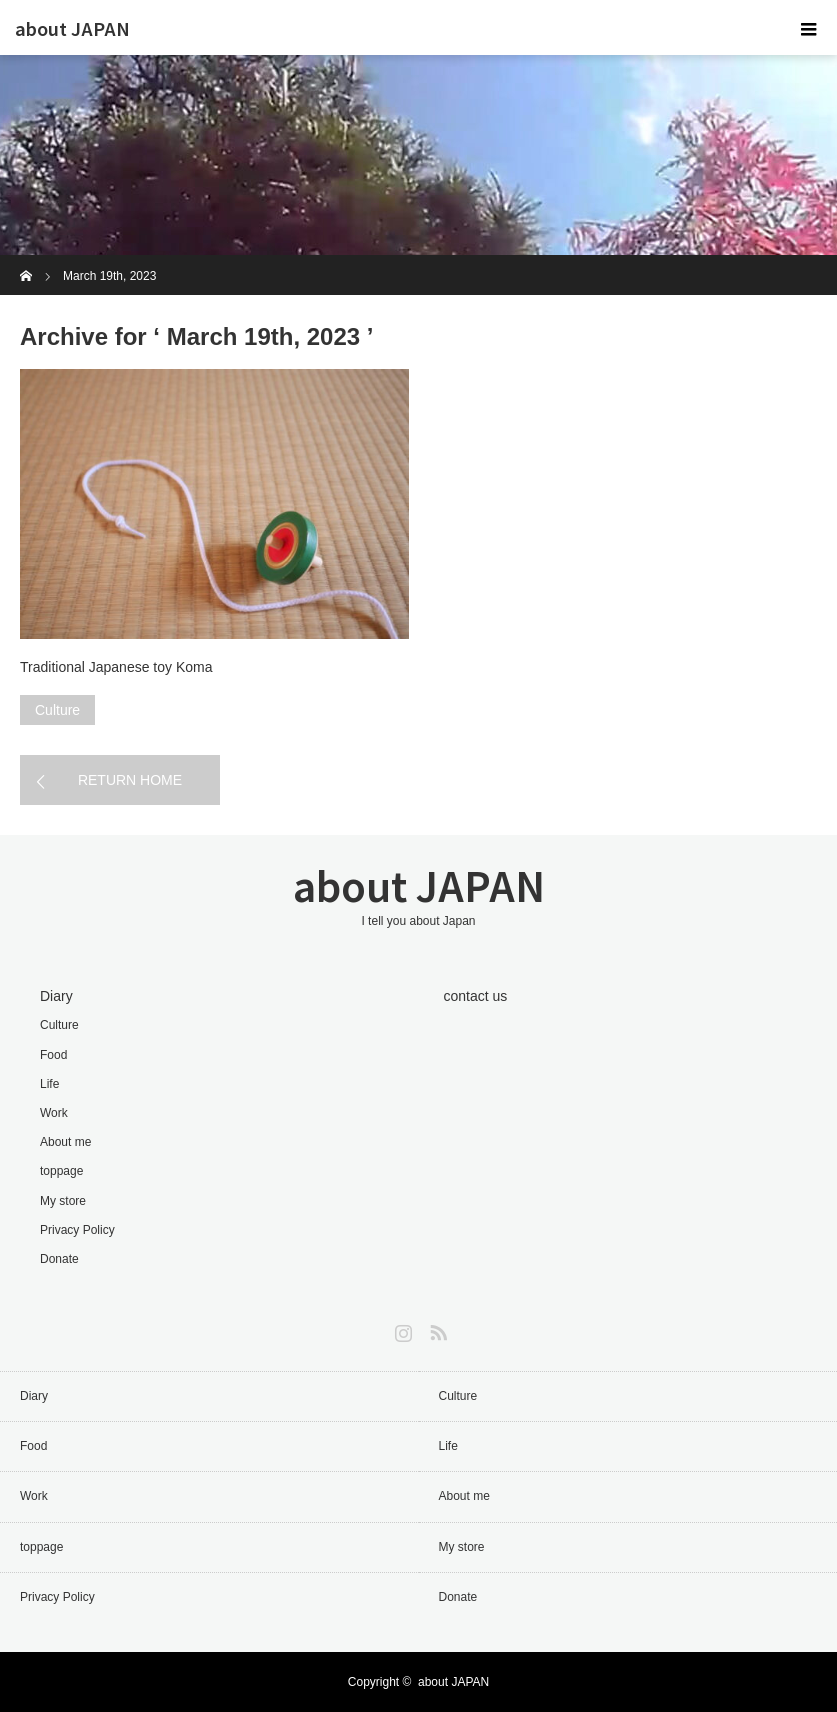 The image size is (837, 1712). Describe the element at coordinates (476, 996) in the screenshot. I see `contact us` at that location.